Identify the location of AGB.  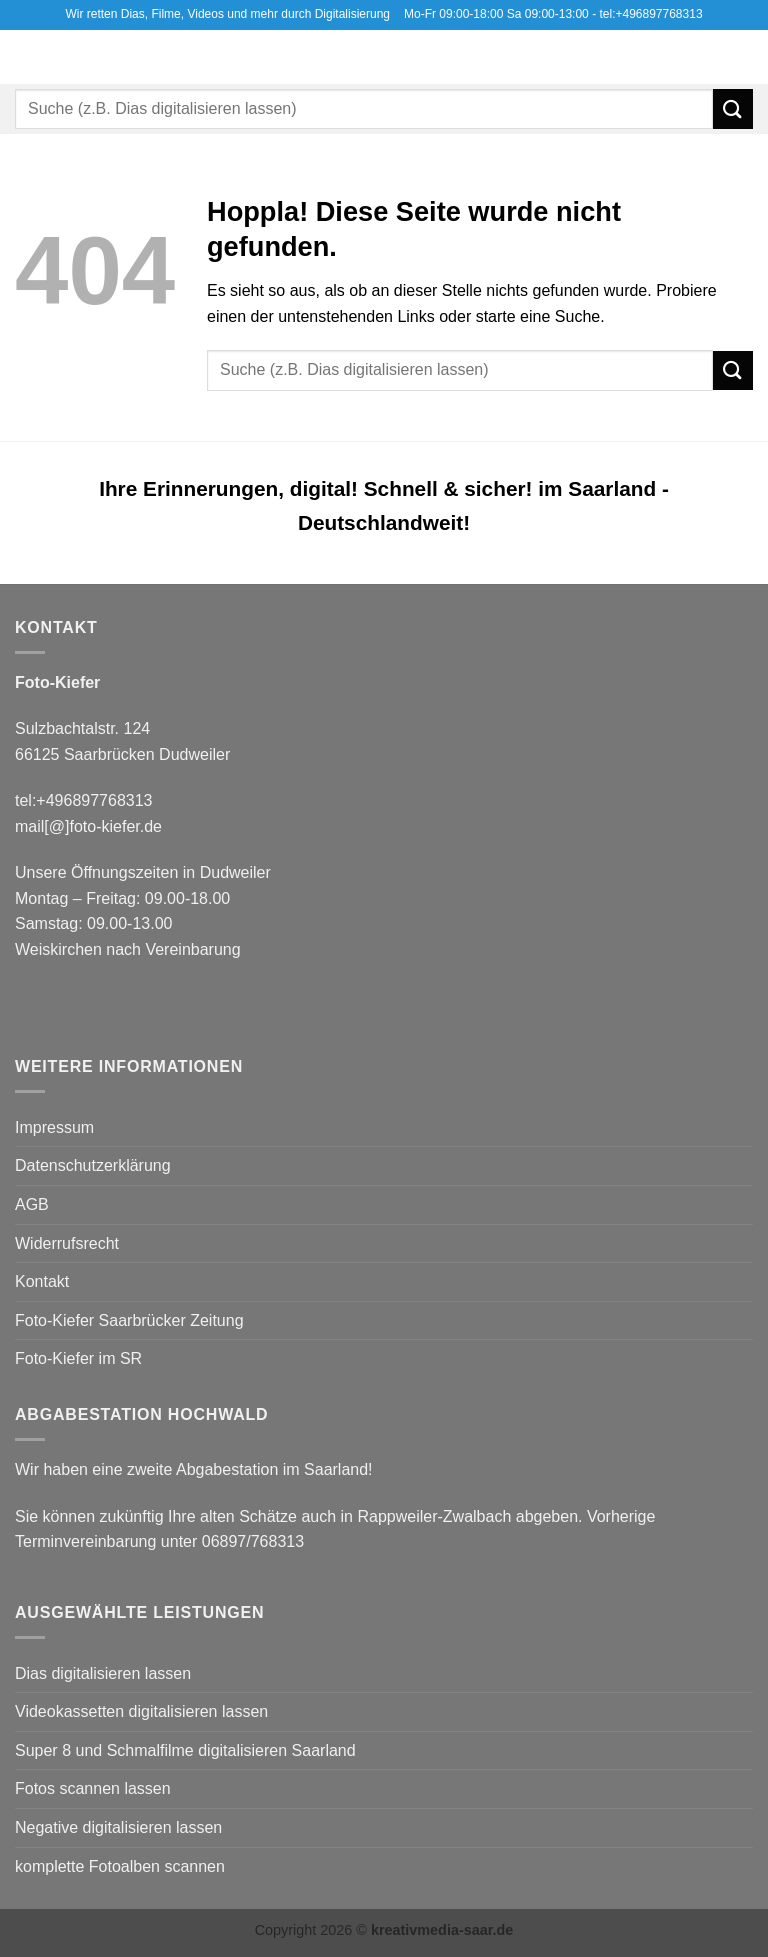
(32, 1204).